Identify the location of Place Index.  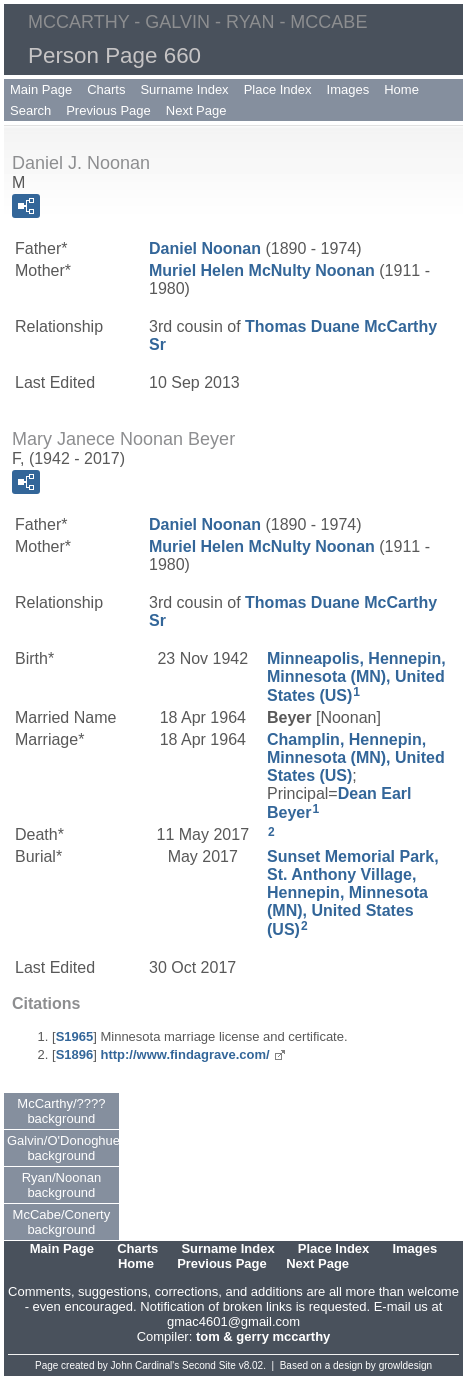
(278, 89).